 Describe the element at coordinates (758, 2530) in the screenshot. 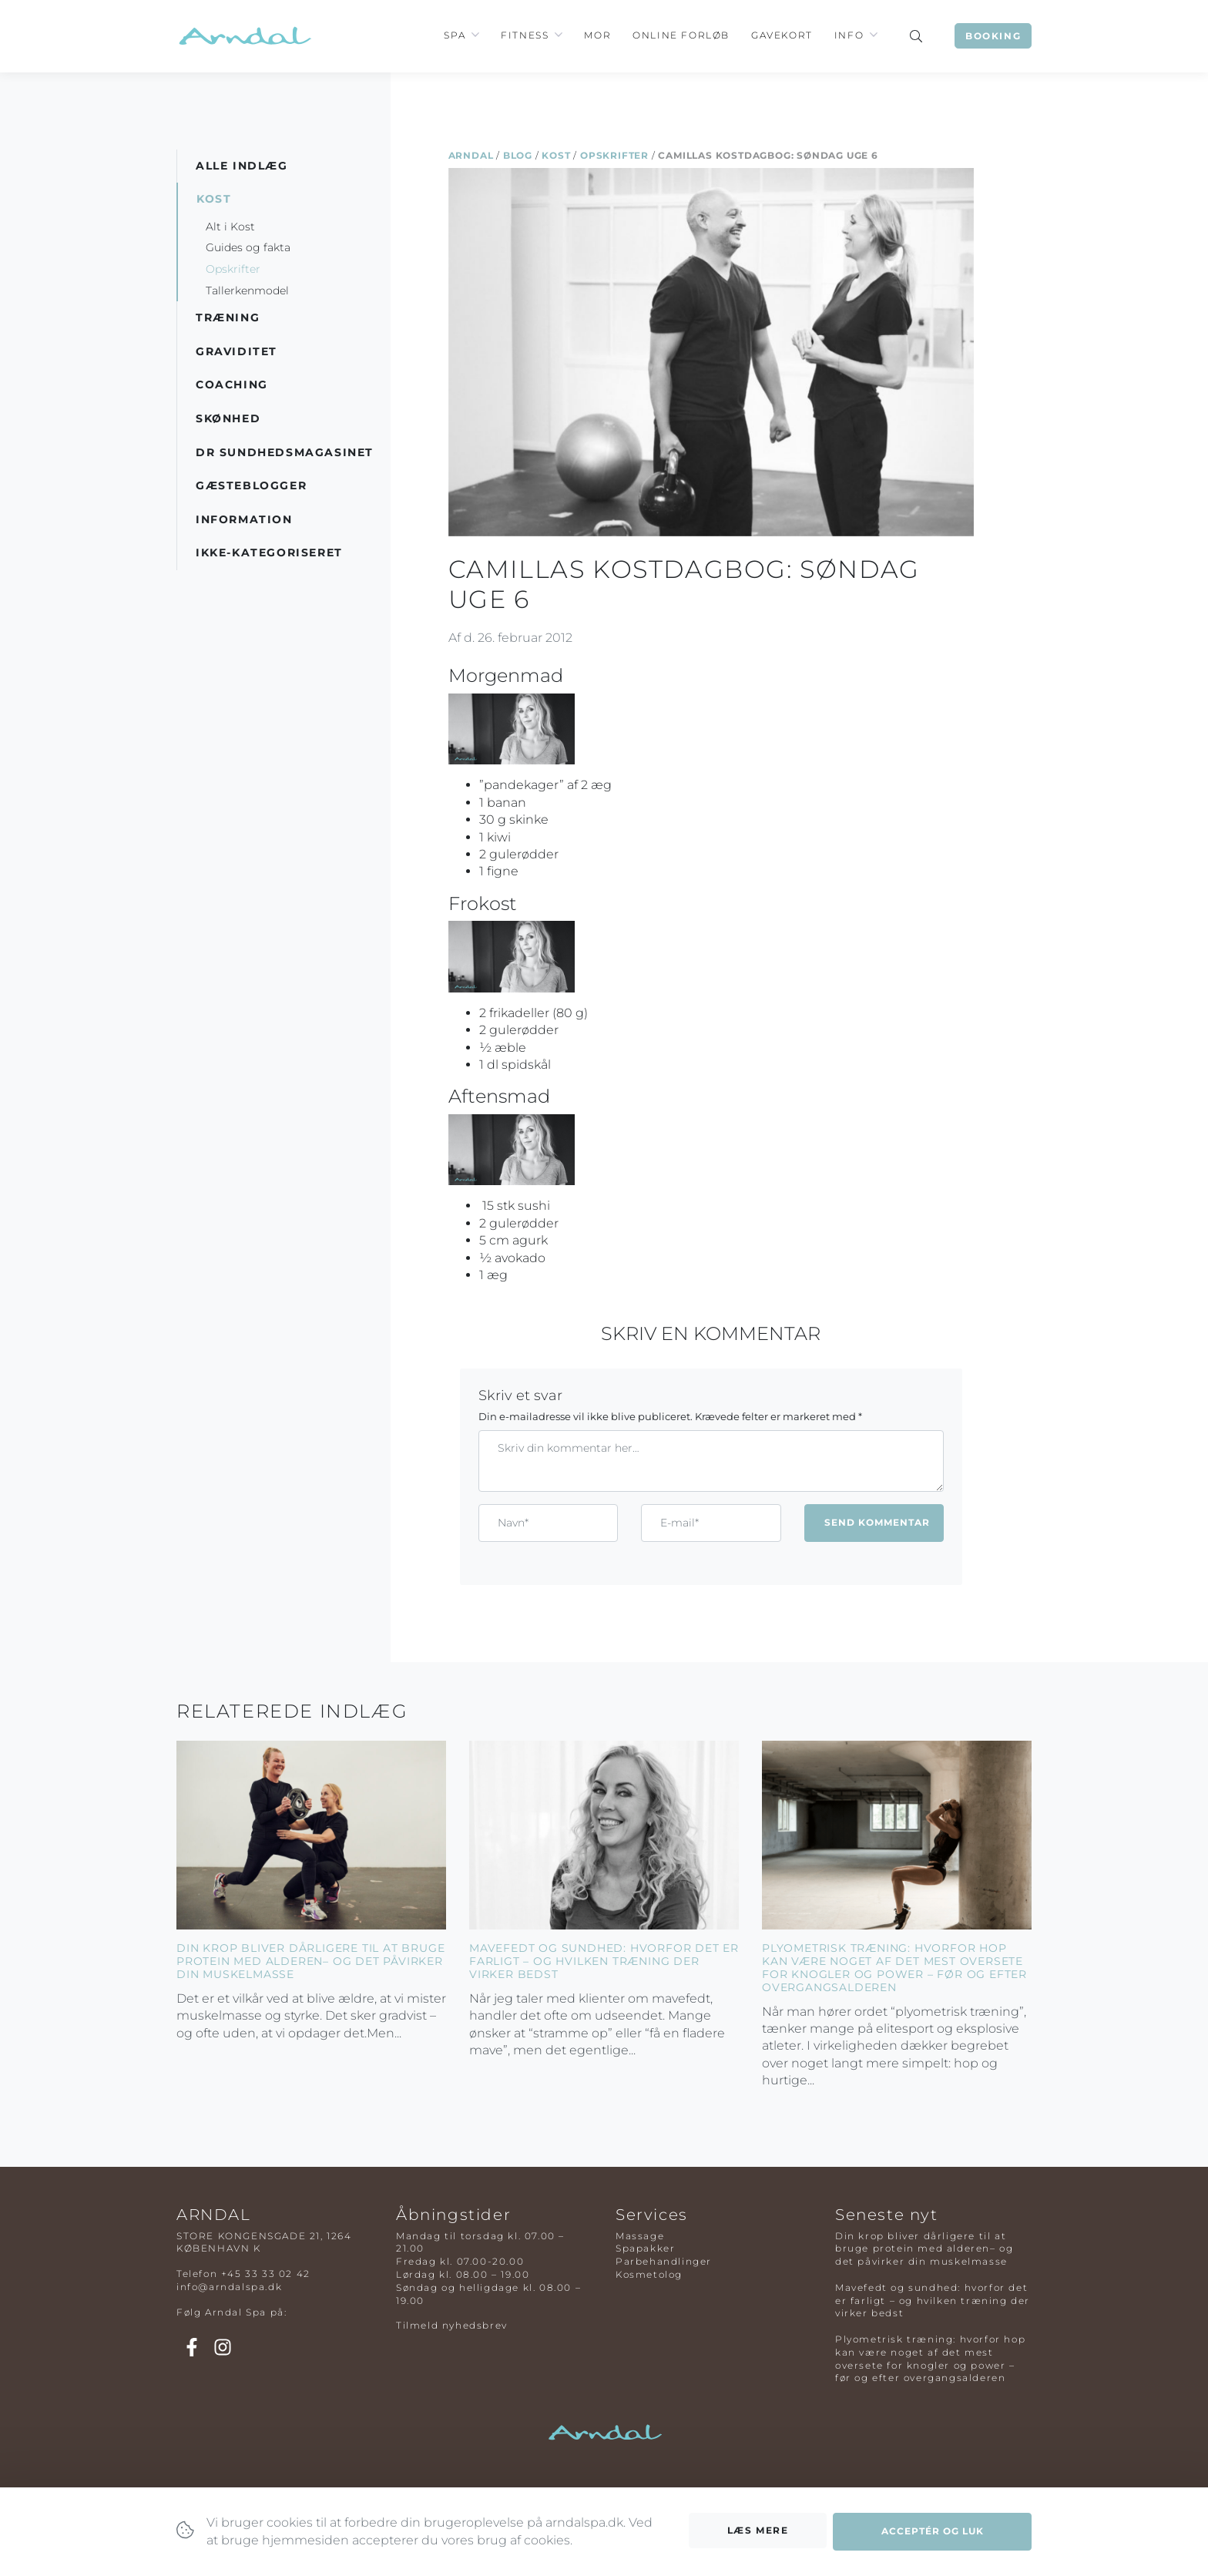

I see `Læs mere` at that location.